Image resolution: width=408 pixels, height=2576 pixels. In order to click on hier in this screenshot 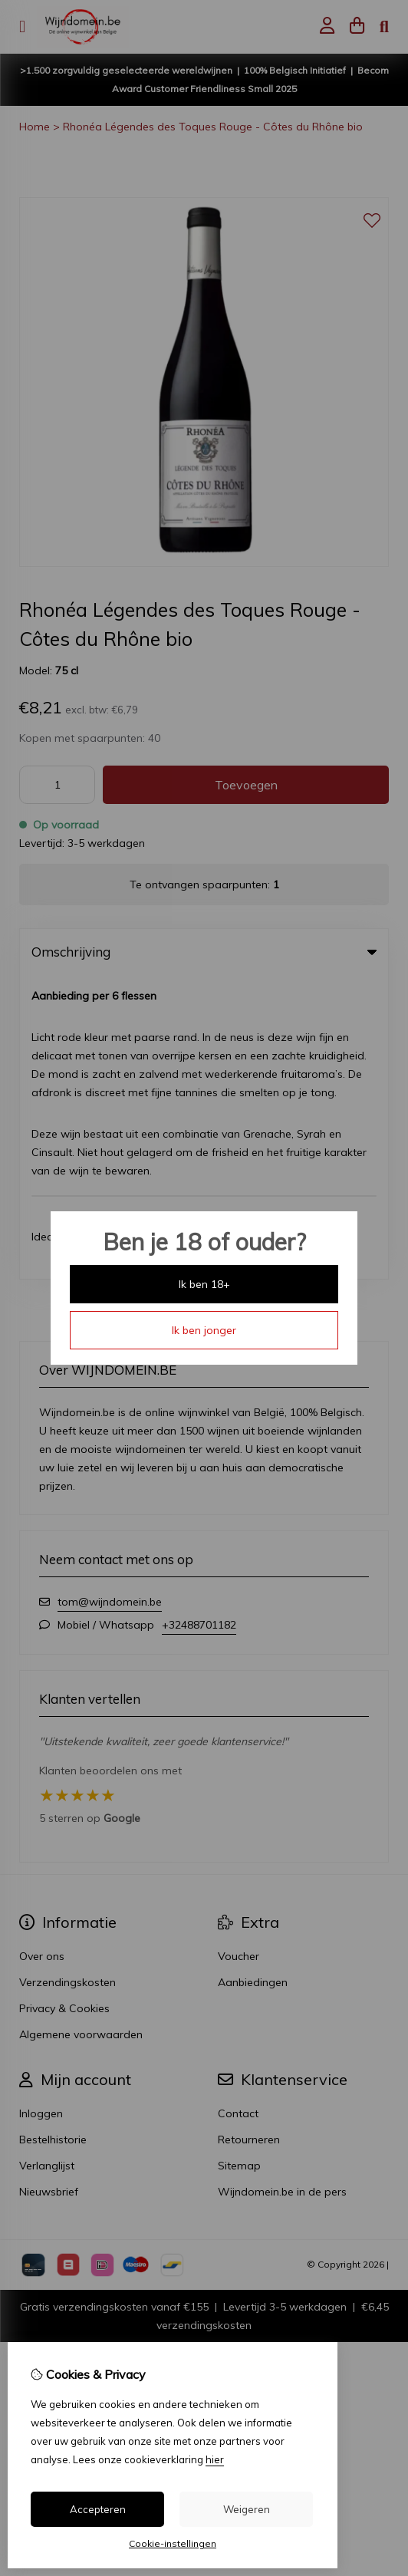, I will do `click(215, 2459)`.